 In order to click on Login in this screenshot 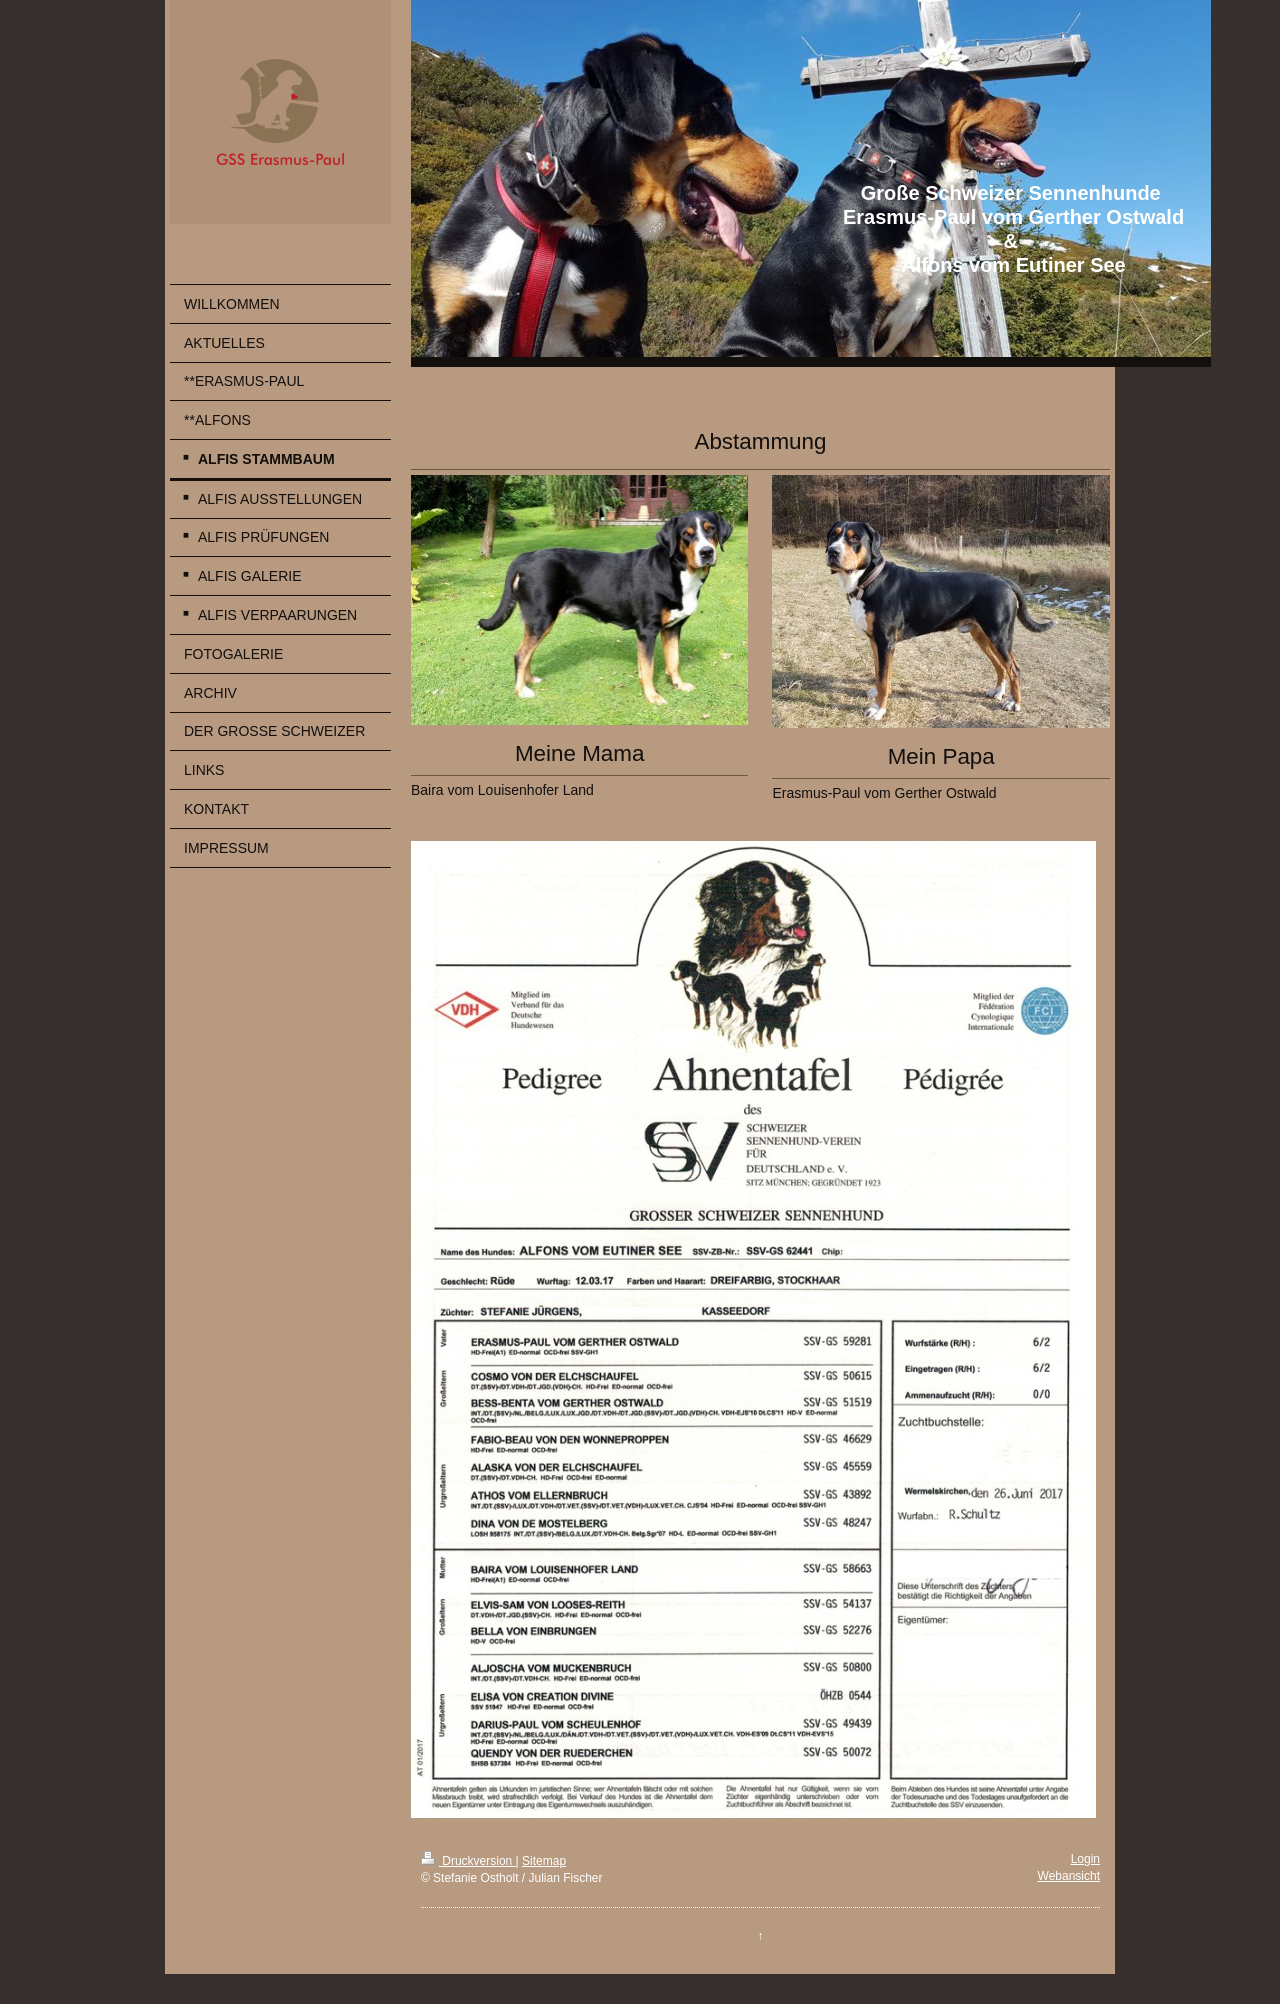, I will do `click(1085, 1859)`.